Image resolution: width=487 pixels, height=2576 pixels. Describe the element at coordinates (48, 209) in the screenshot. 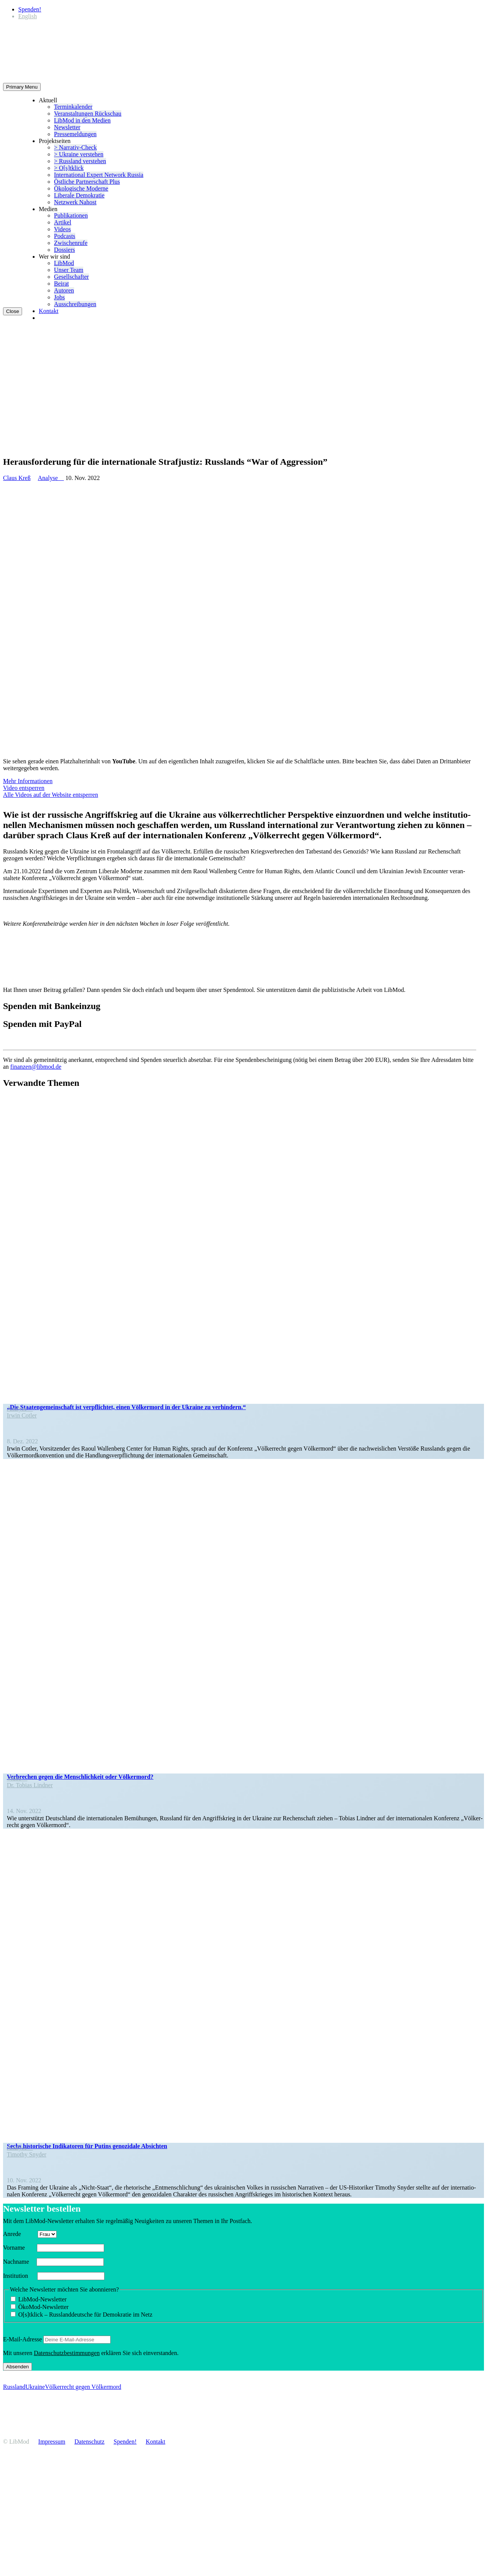

I see `Medien` at that location.